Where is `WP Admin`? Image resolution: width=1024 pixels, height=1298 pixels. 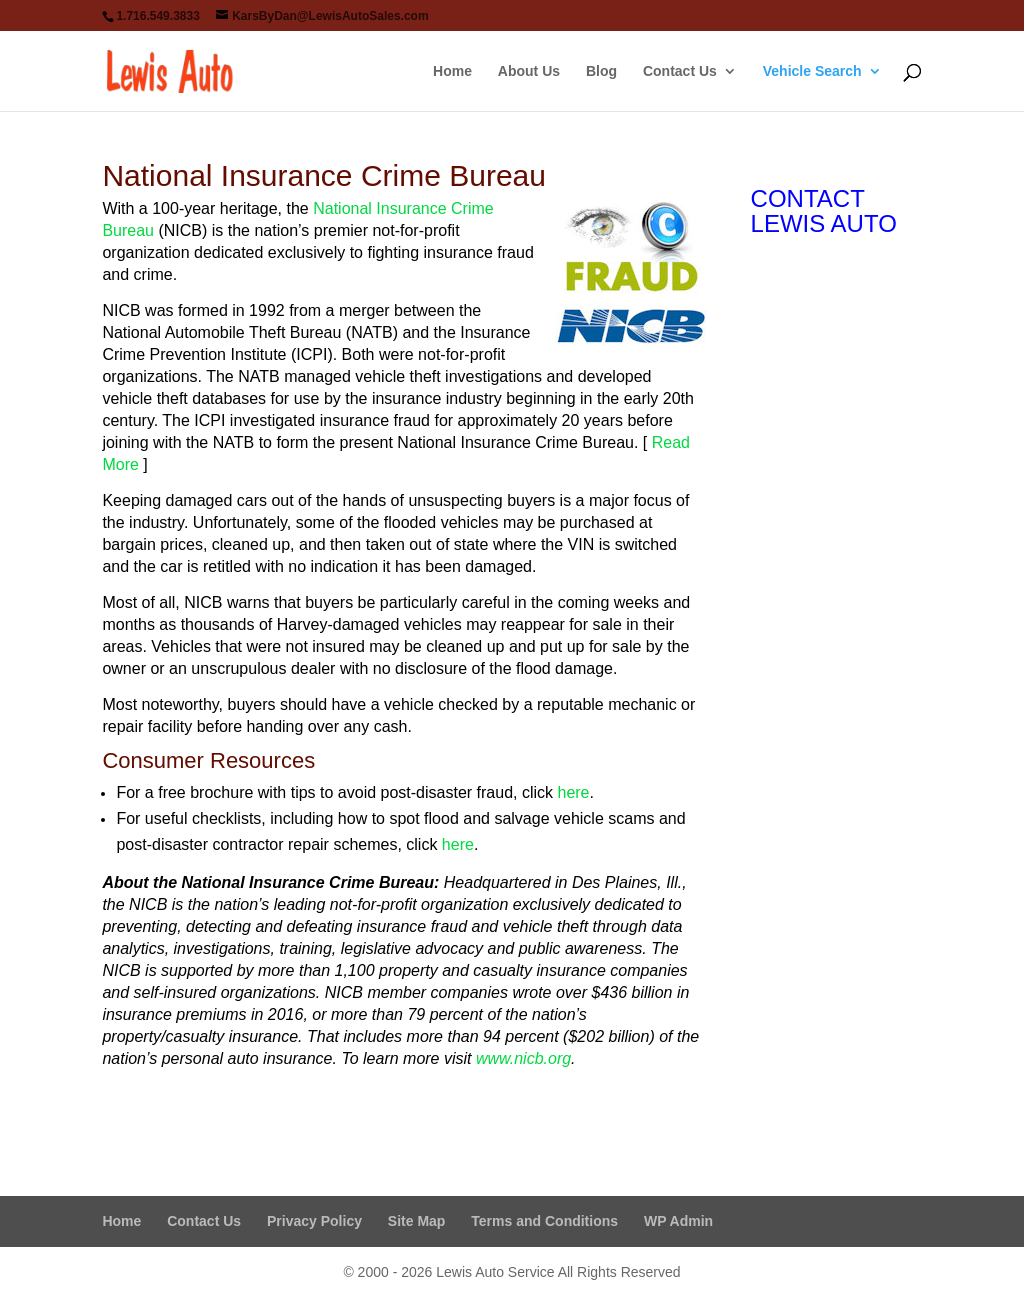
WP Admin is located at coordinates (678, 1221).